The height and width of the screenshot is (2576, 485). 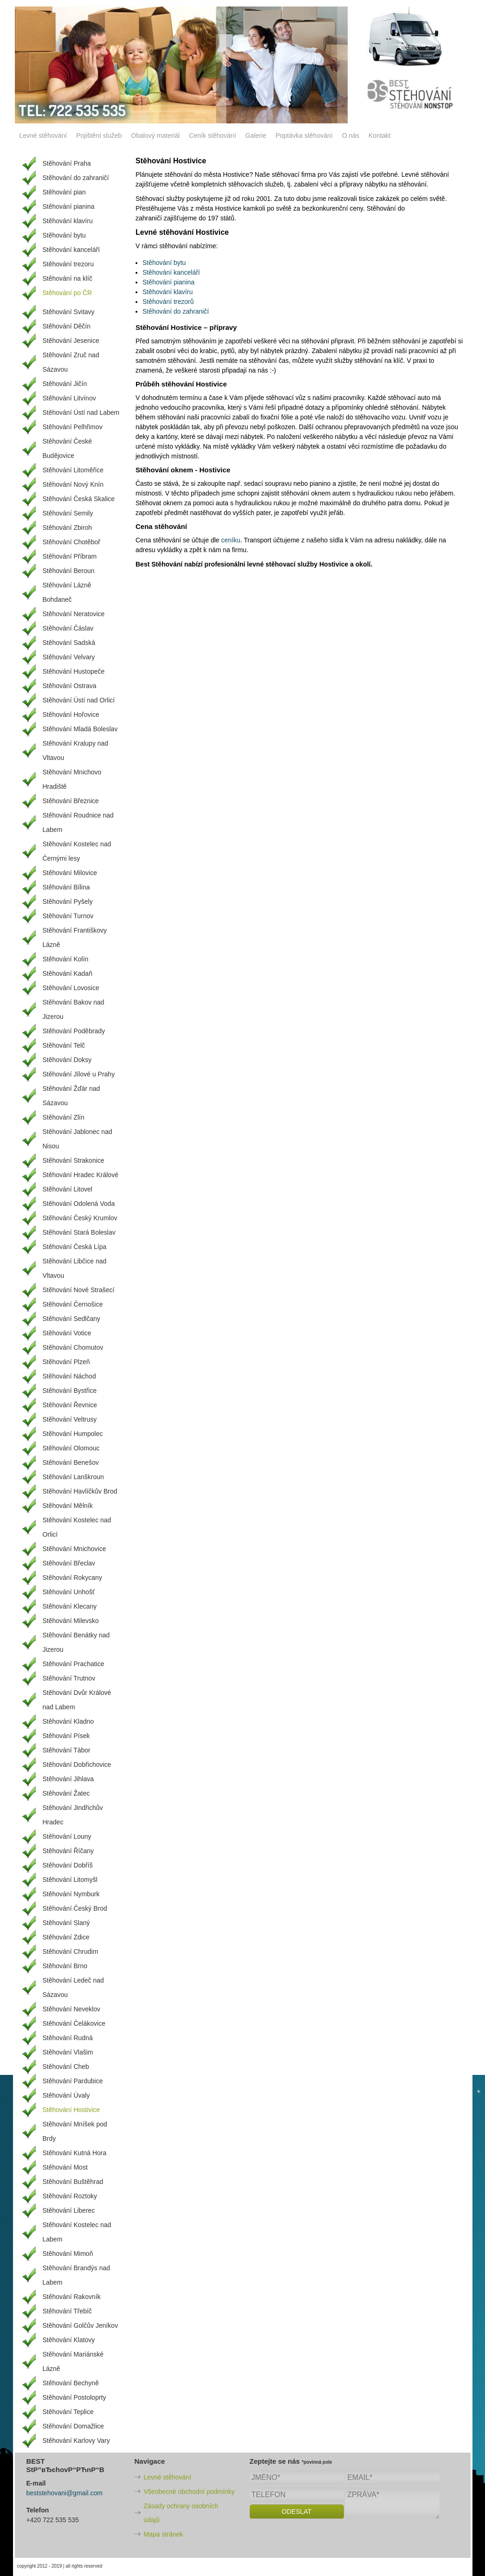 What do you see at coordinates (68, 1779) in the screenshot?
I see `Stěhování Jihlava` at bounding box center [68, 1779].